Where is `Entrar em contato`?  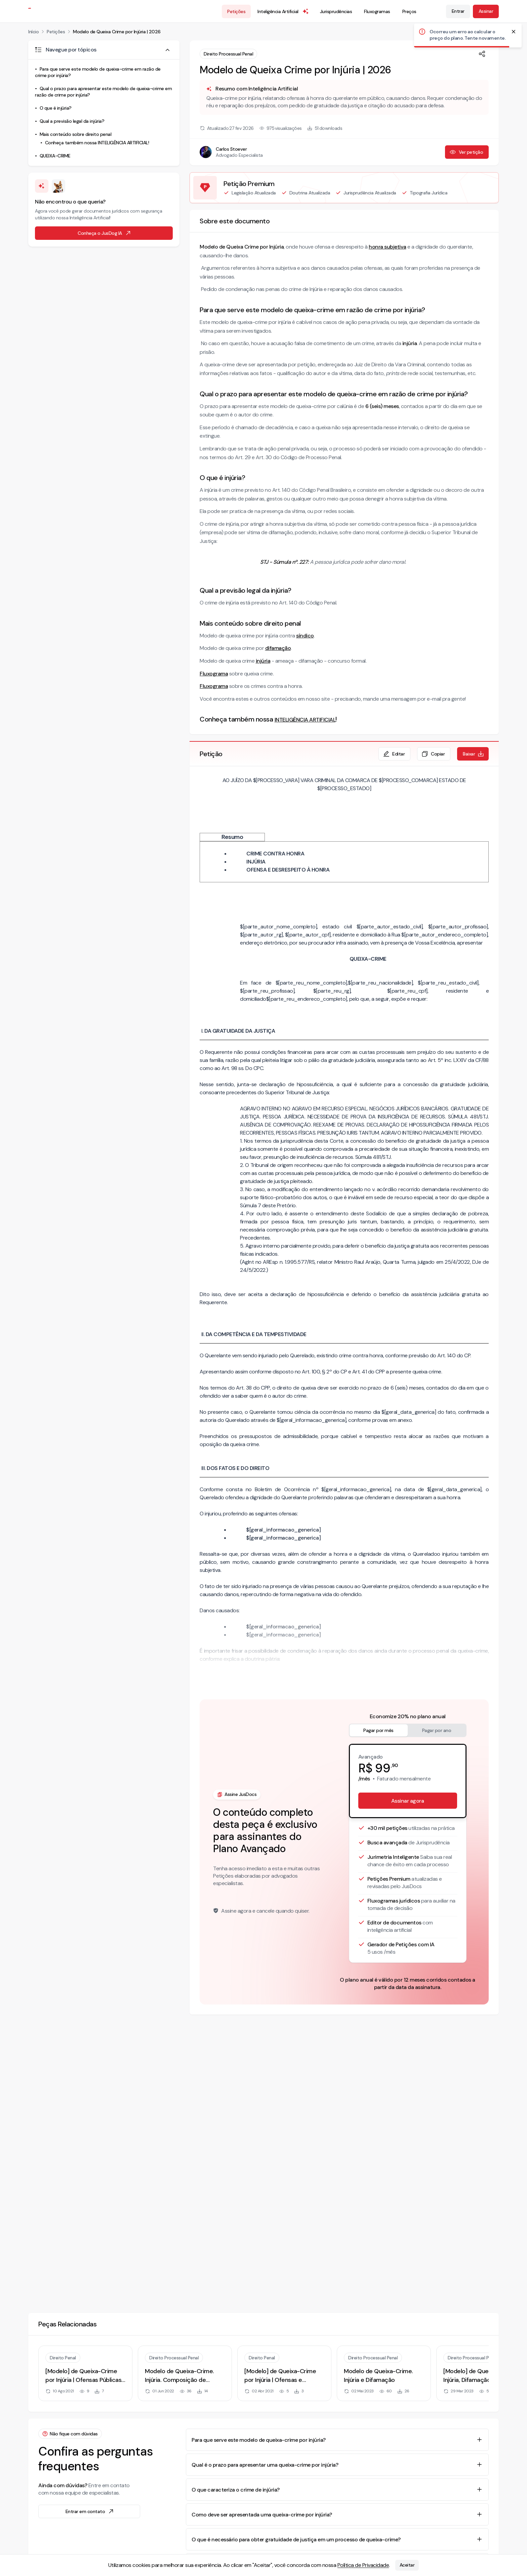 Entrar em contato is located at coordinates (90, 2511).